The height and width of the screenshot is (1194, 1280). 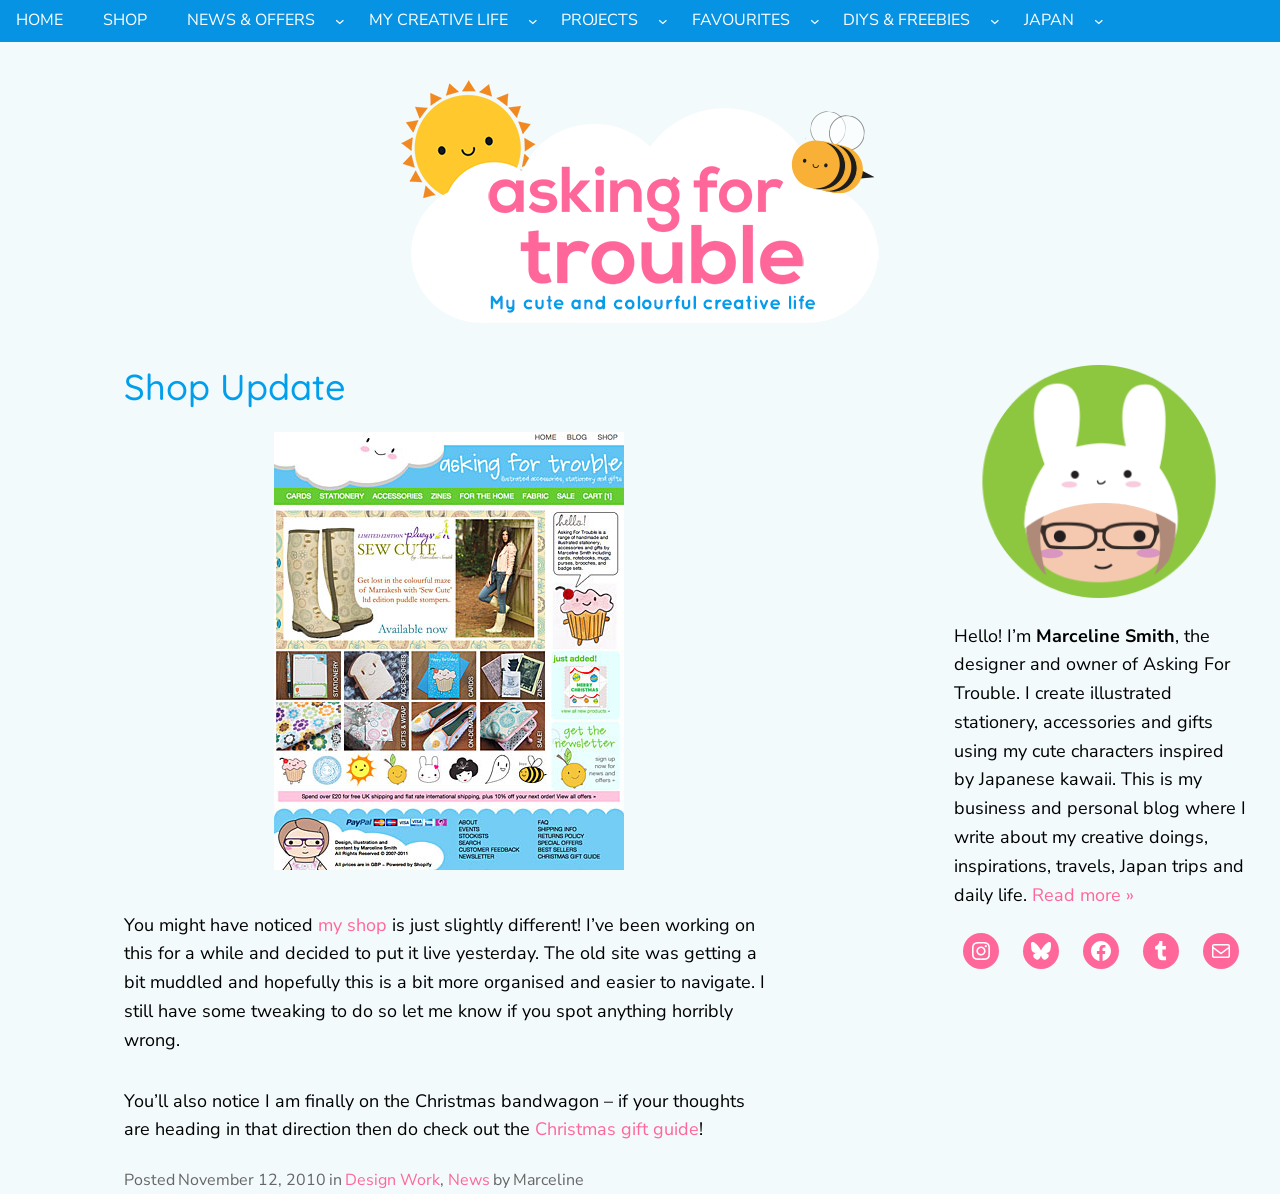 I want to click on [Japan submenu], so click(x=1099, y=21).